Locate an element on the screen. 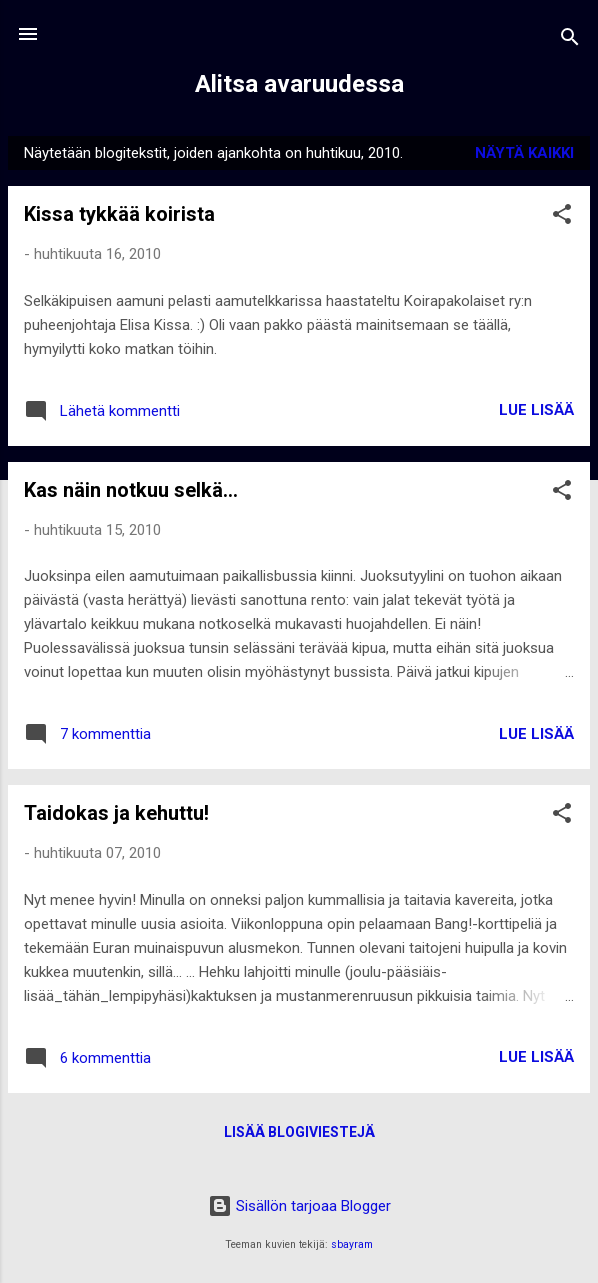  sbayram is located at coordinates (352, 1244).